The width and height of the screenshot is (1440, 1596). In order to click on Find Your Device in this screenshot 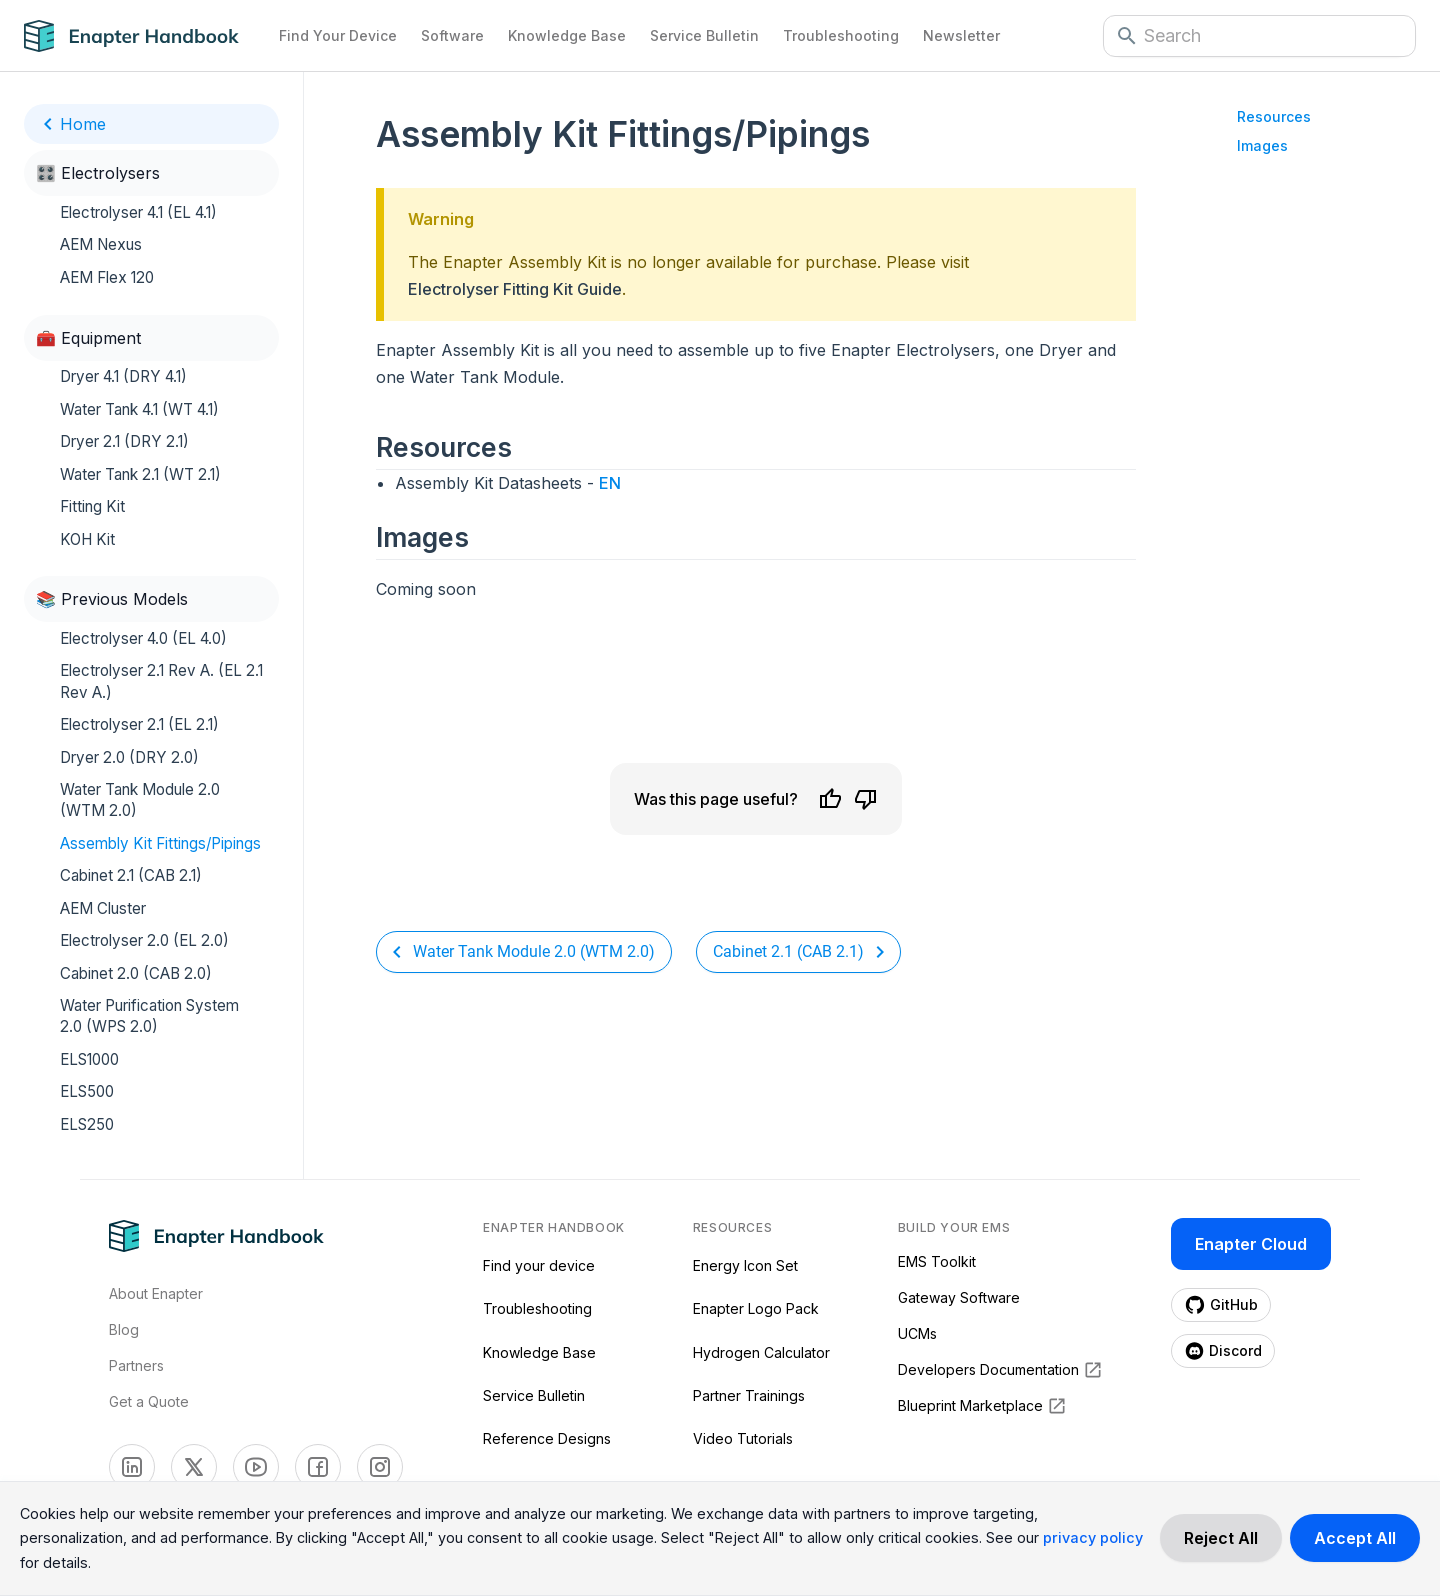, I will do `click(338, 35)`.